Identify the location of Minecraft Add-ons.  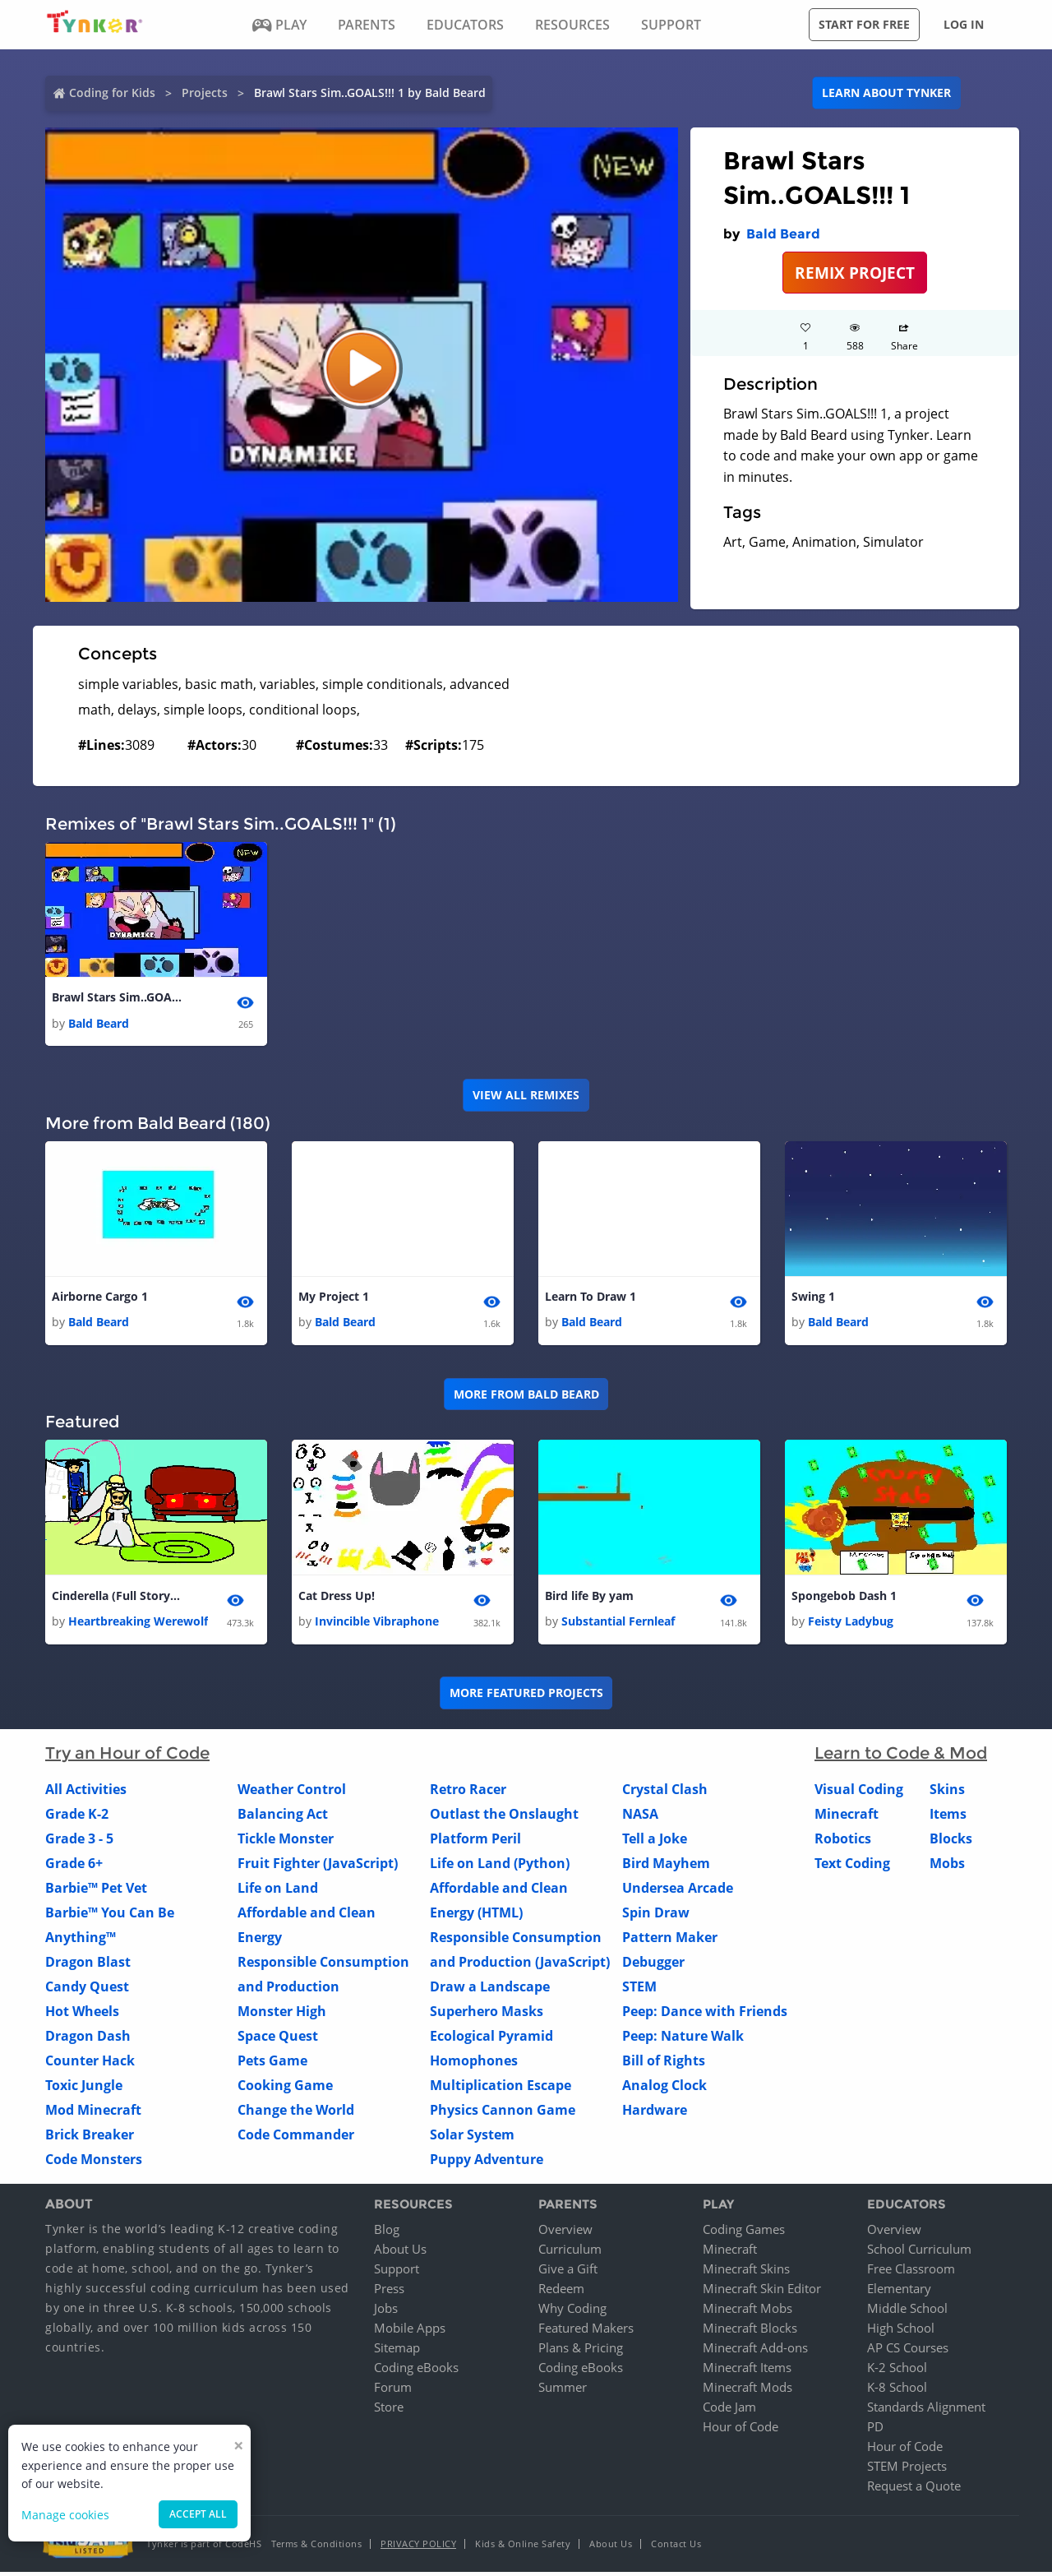
(755, 2351).